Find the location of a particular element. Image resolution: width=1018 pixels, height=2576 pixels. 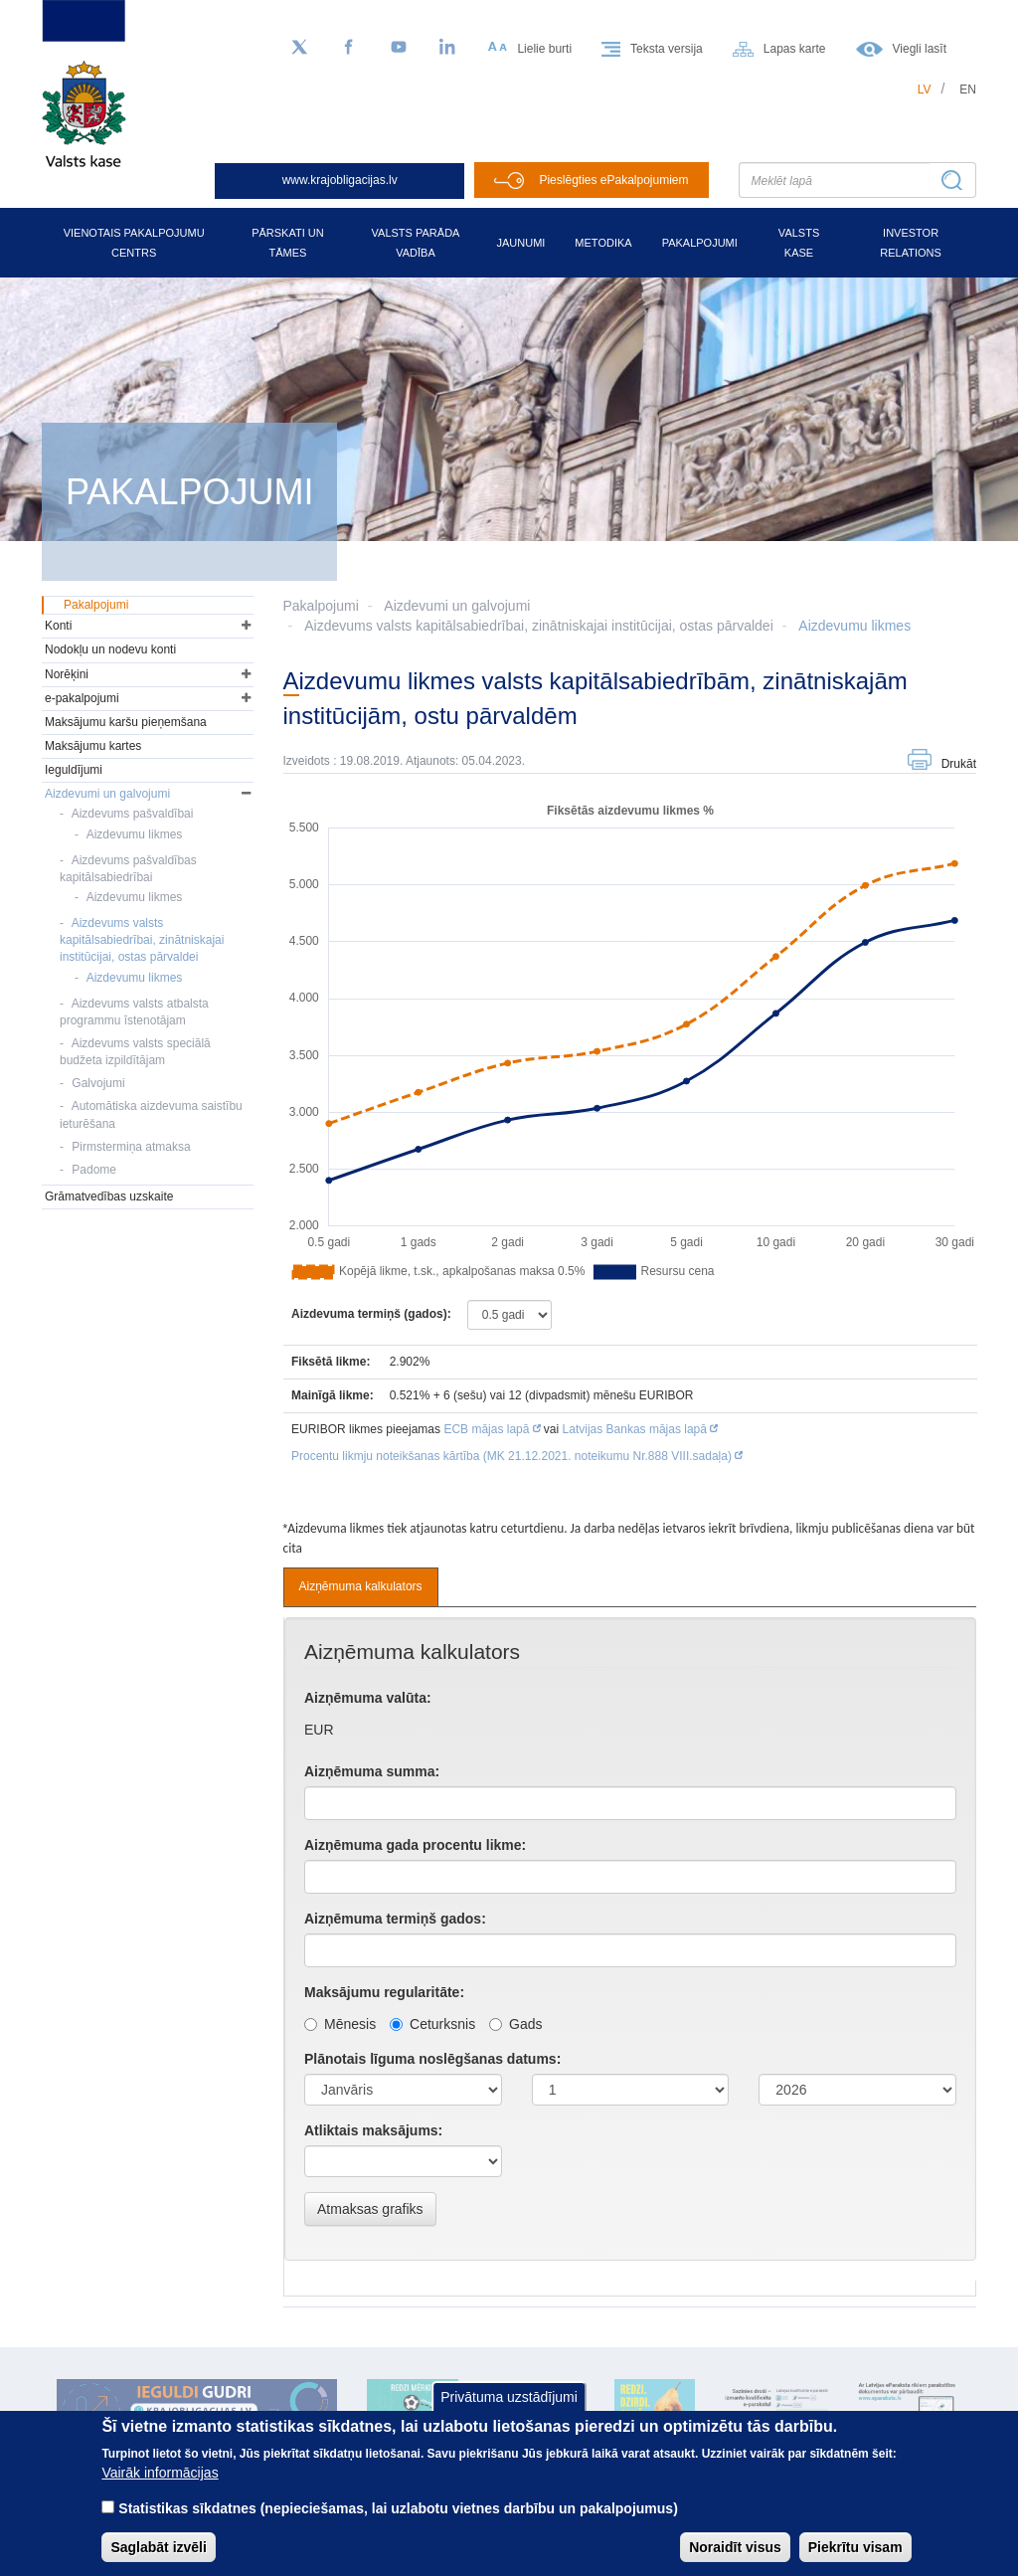

Padome is located at coordinates (94, 1170).